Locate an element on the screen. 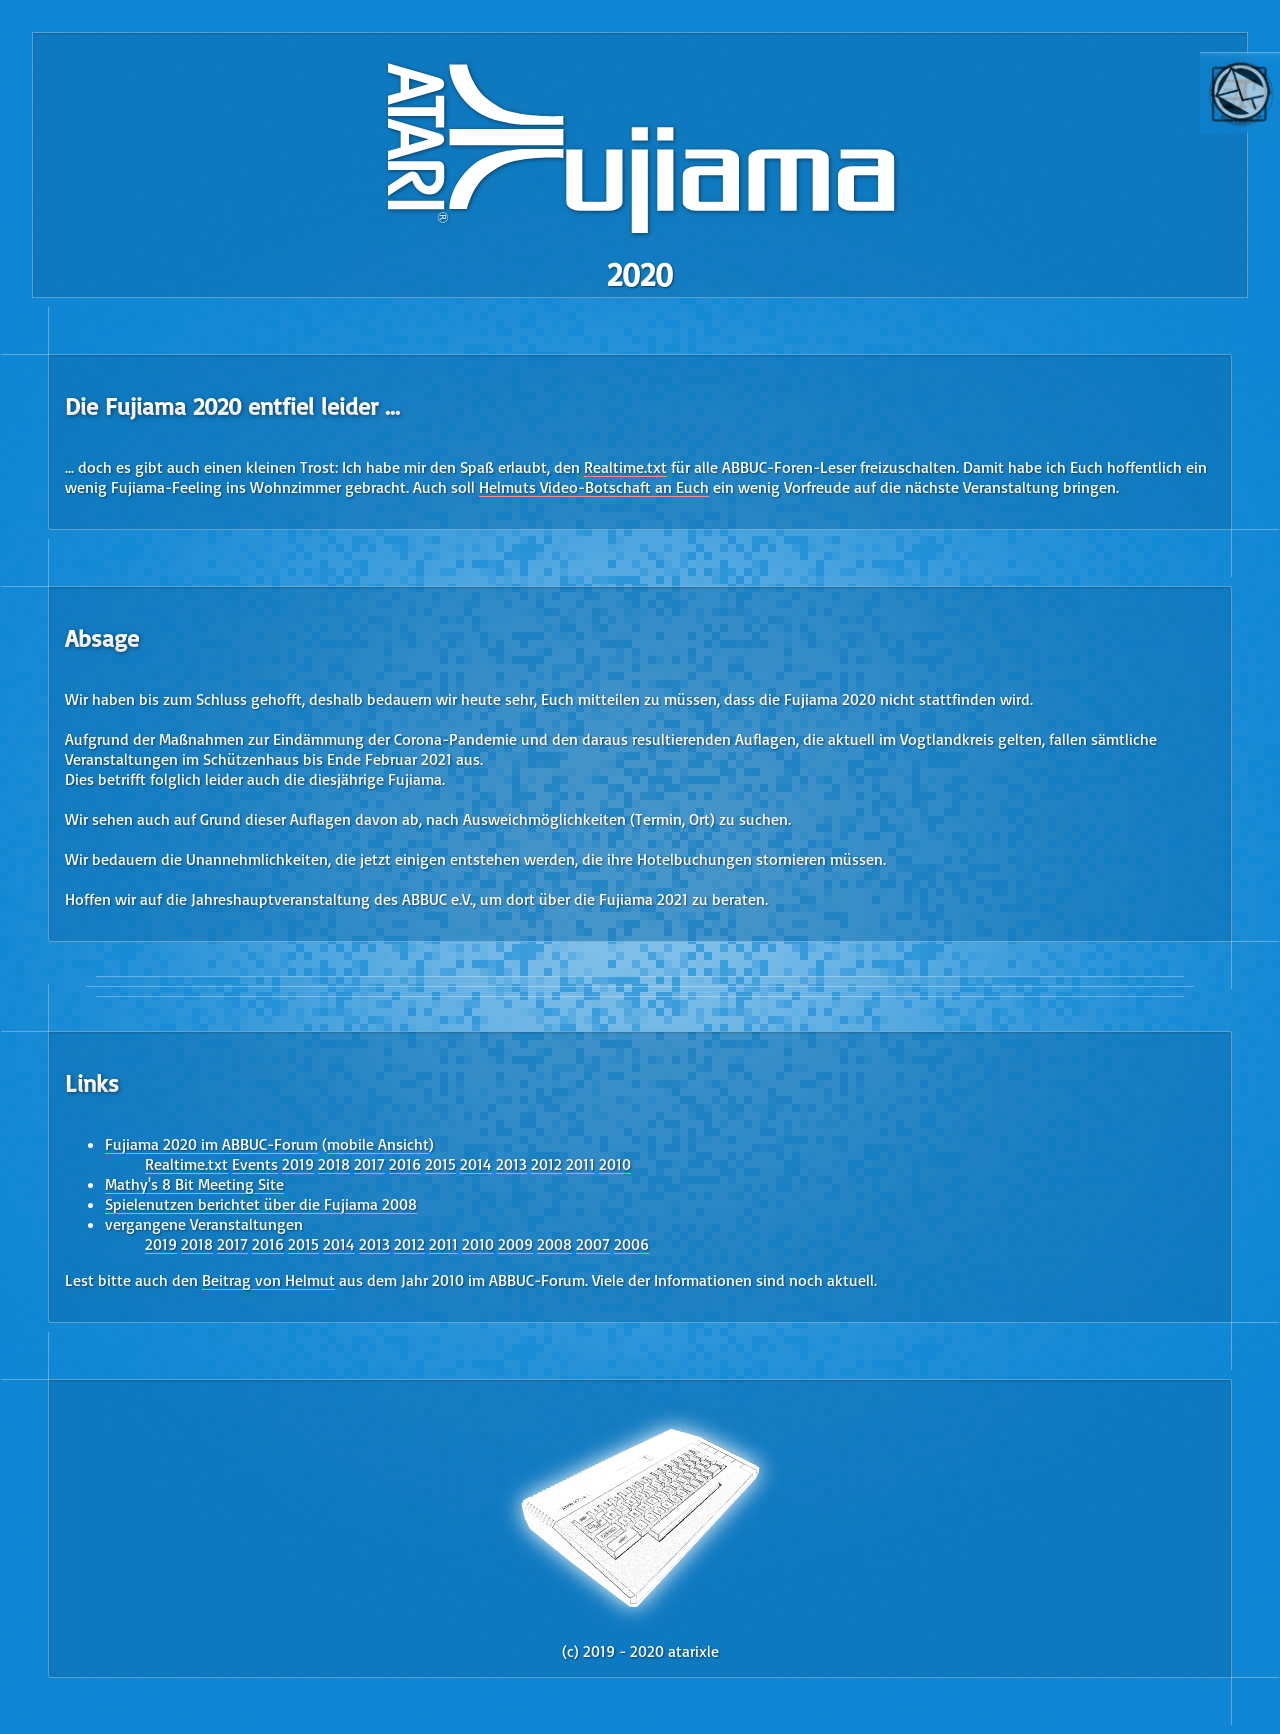  2015 is located at coordinates (440, 1164).